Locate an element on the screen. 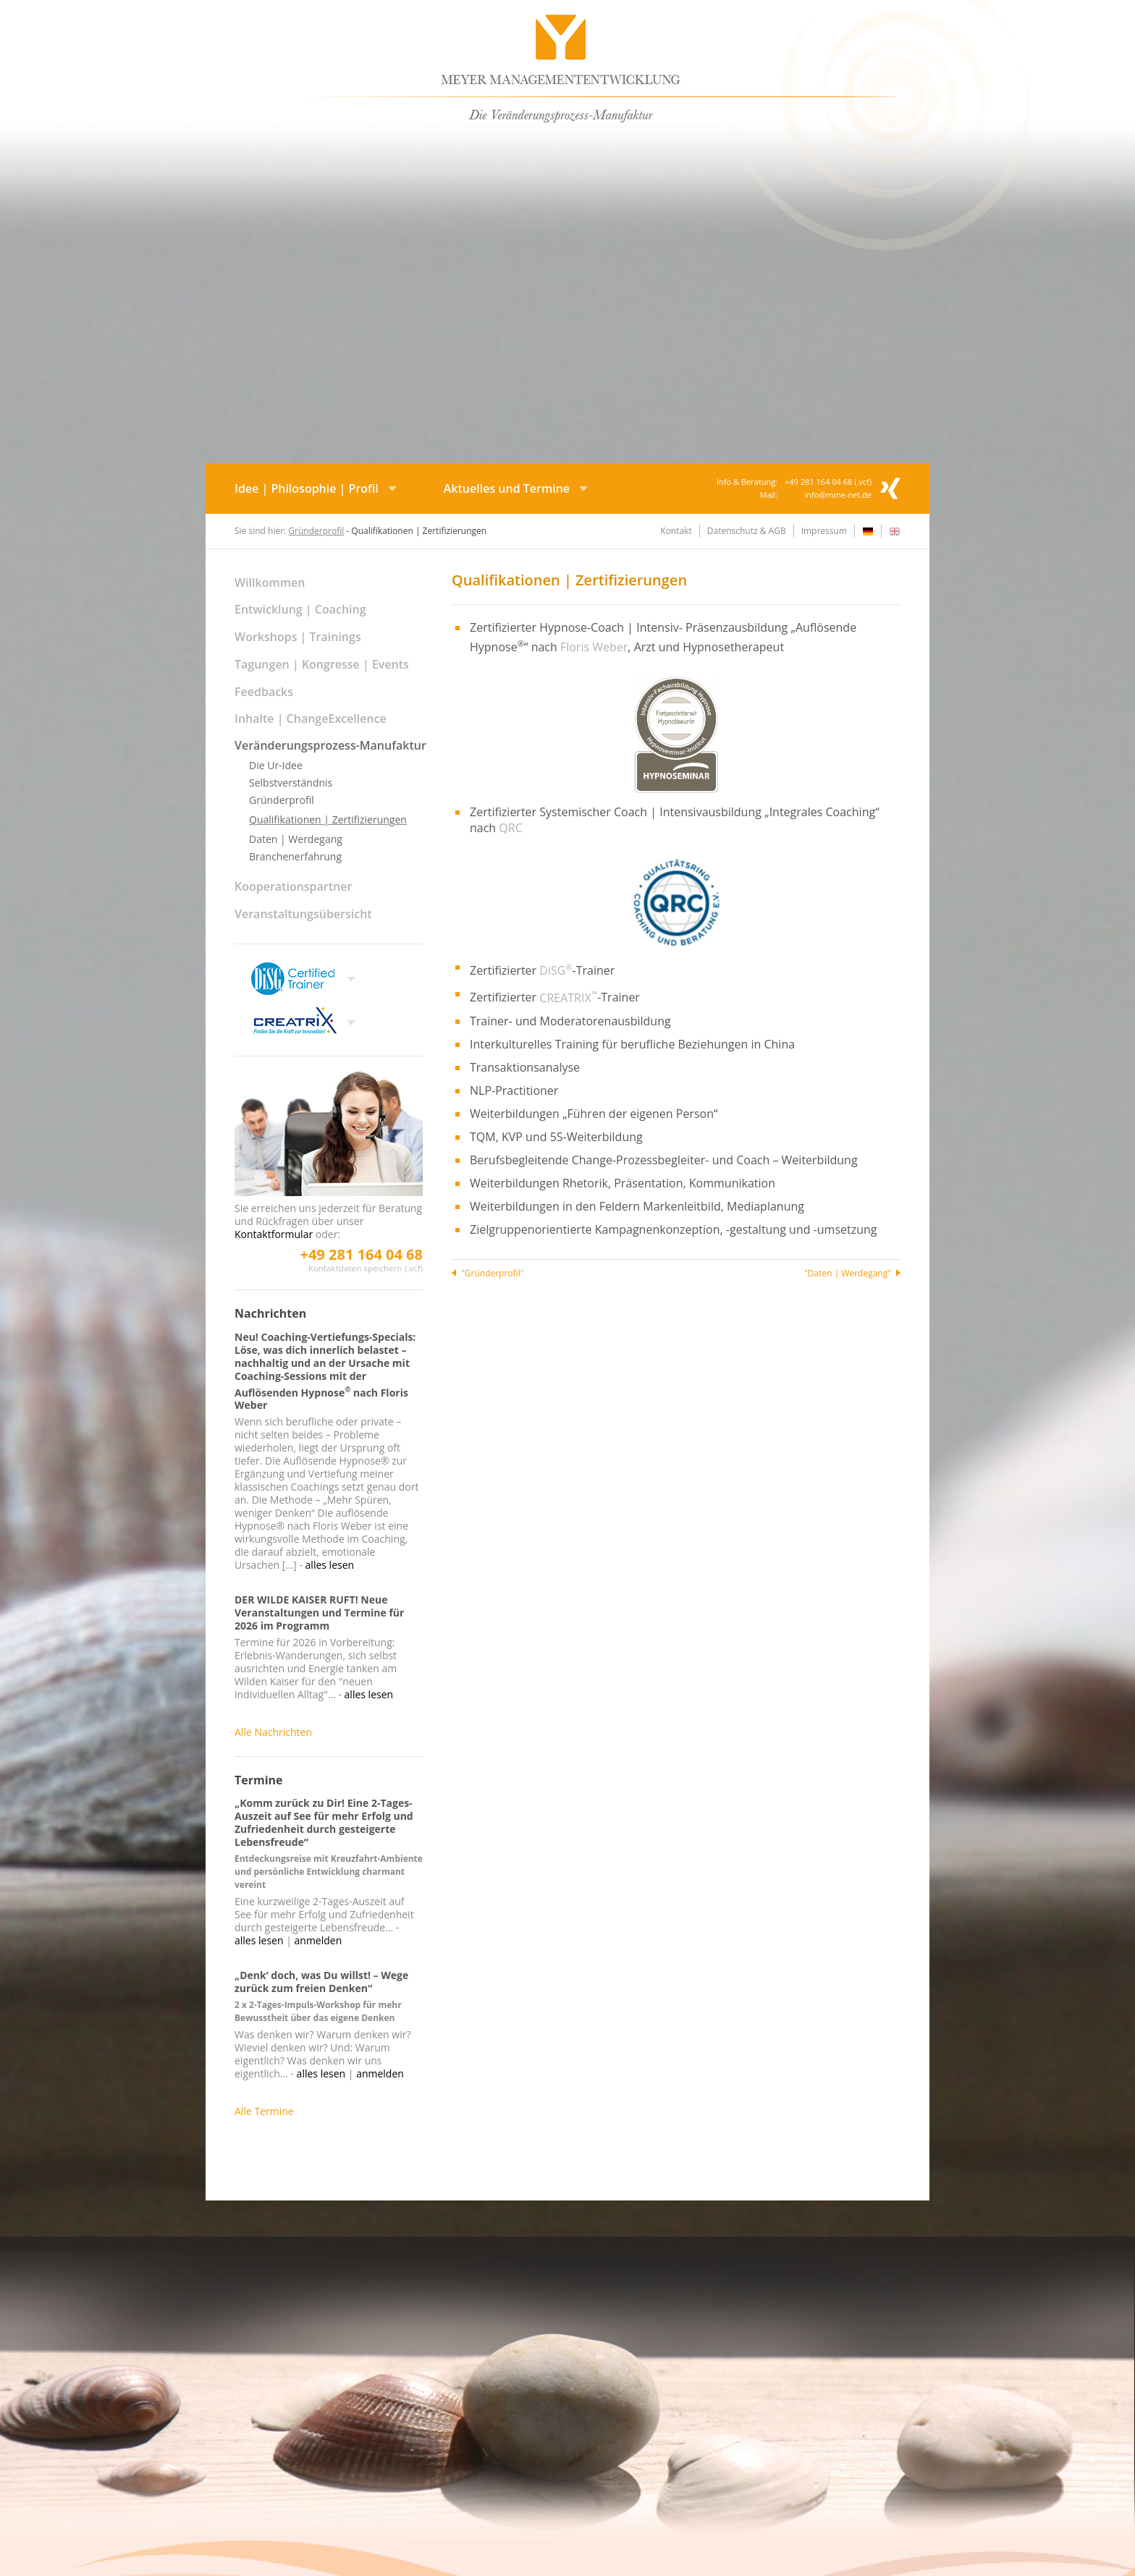 The image size is (1135, 2576). Inhalte | ChangeExcellence is located at coordinates (311, 718).